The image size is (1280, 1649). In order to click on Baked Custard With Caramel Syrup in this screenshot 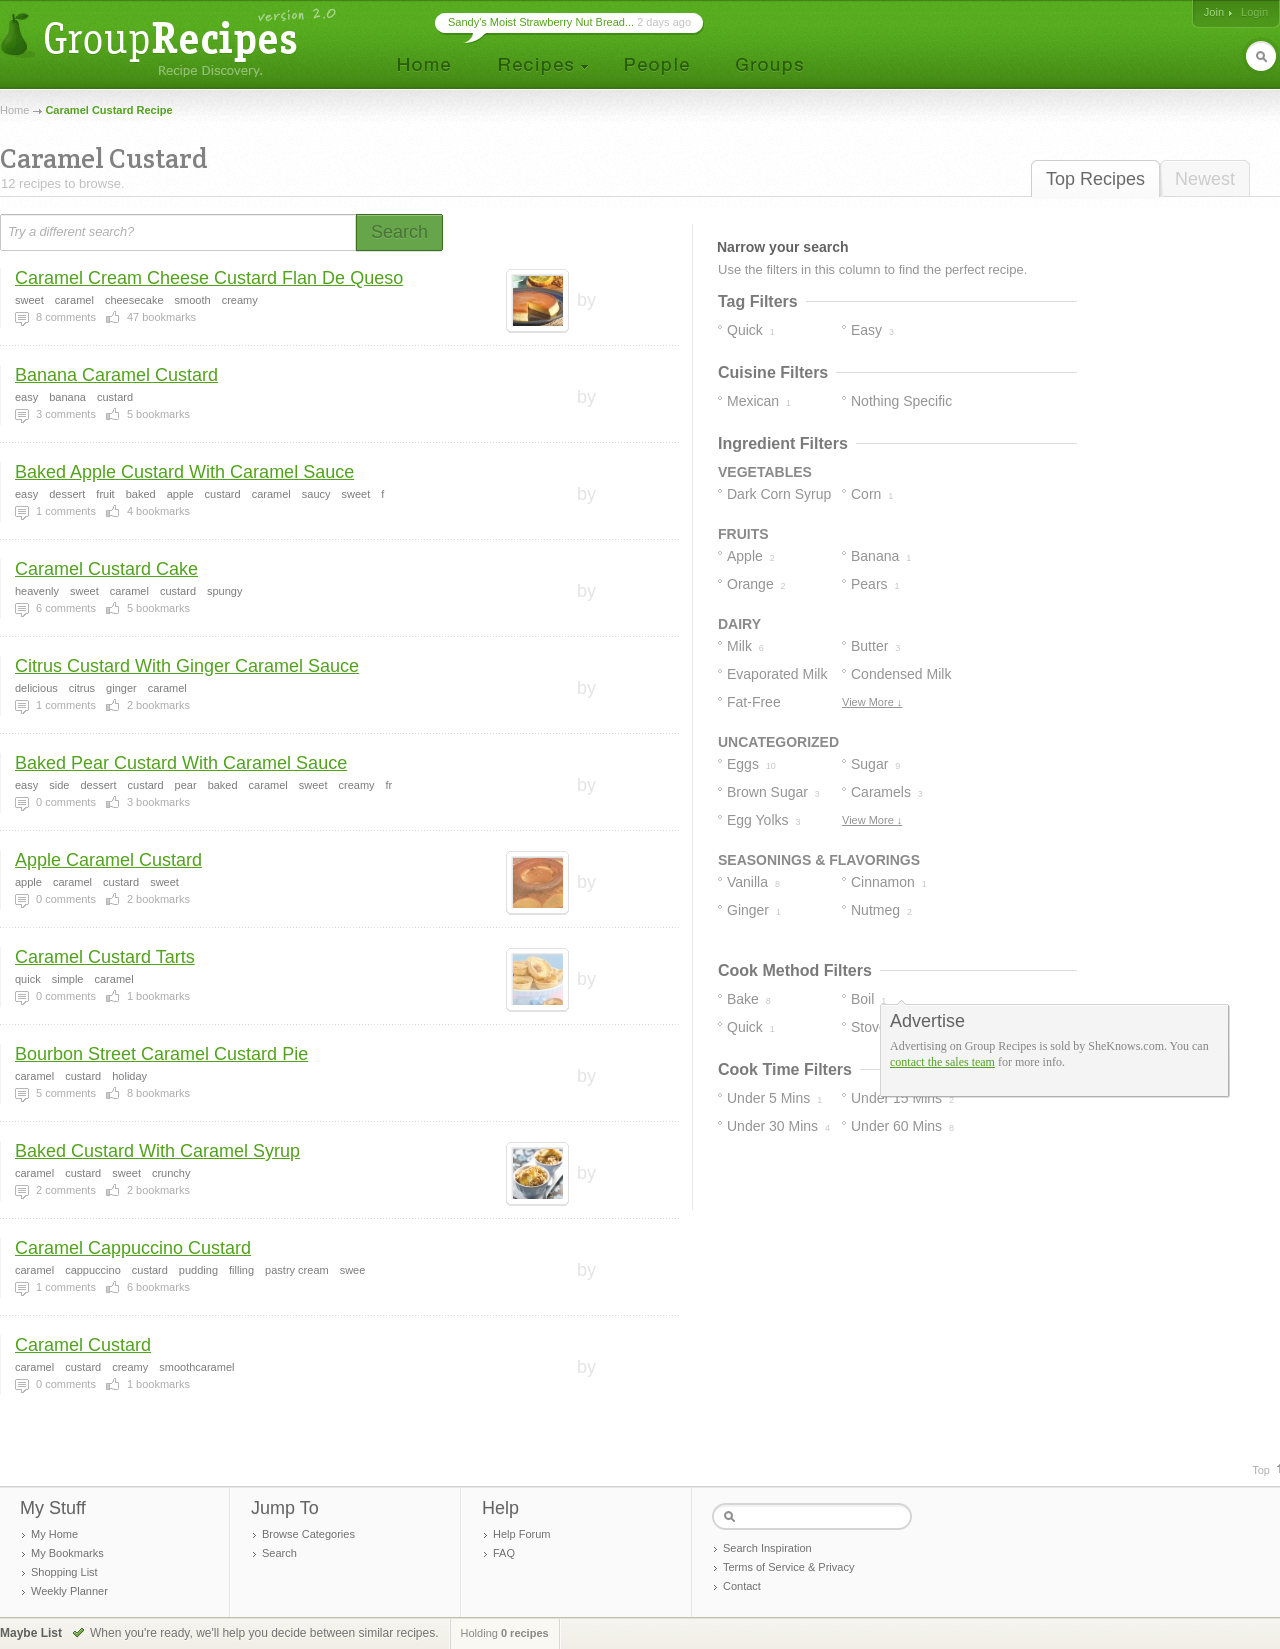, I will do `click(157, 1151)`.